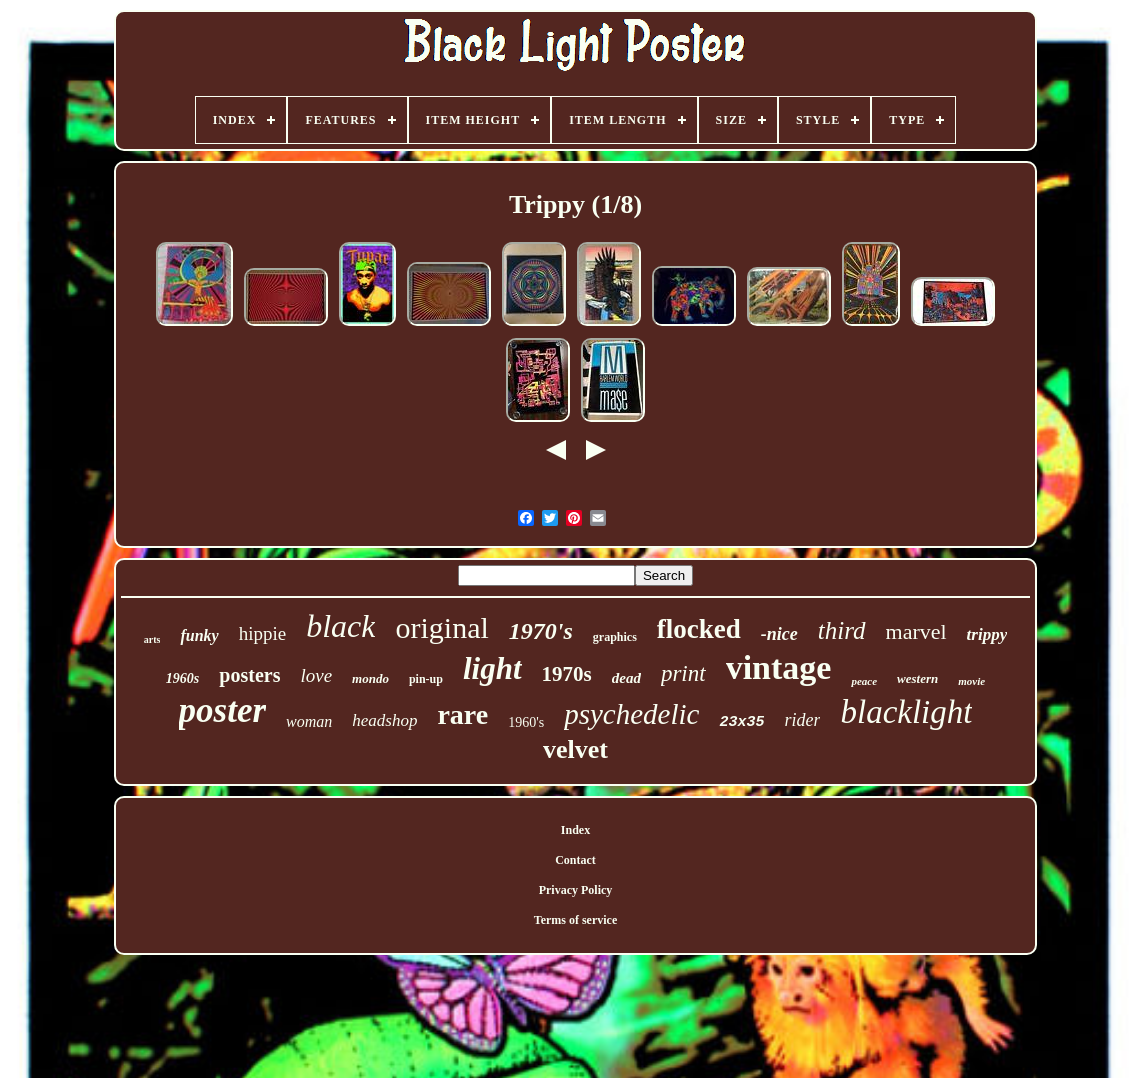 Image resolution: width=1137 pixels, height=1078 pixels. What do you see at coordinates (441, 627) in the screenshot?
I see `original` at bounding box center [441, 627].